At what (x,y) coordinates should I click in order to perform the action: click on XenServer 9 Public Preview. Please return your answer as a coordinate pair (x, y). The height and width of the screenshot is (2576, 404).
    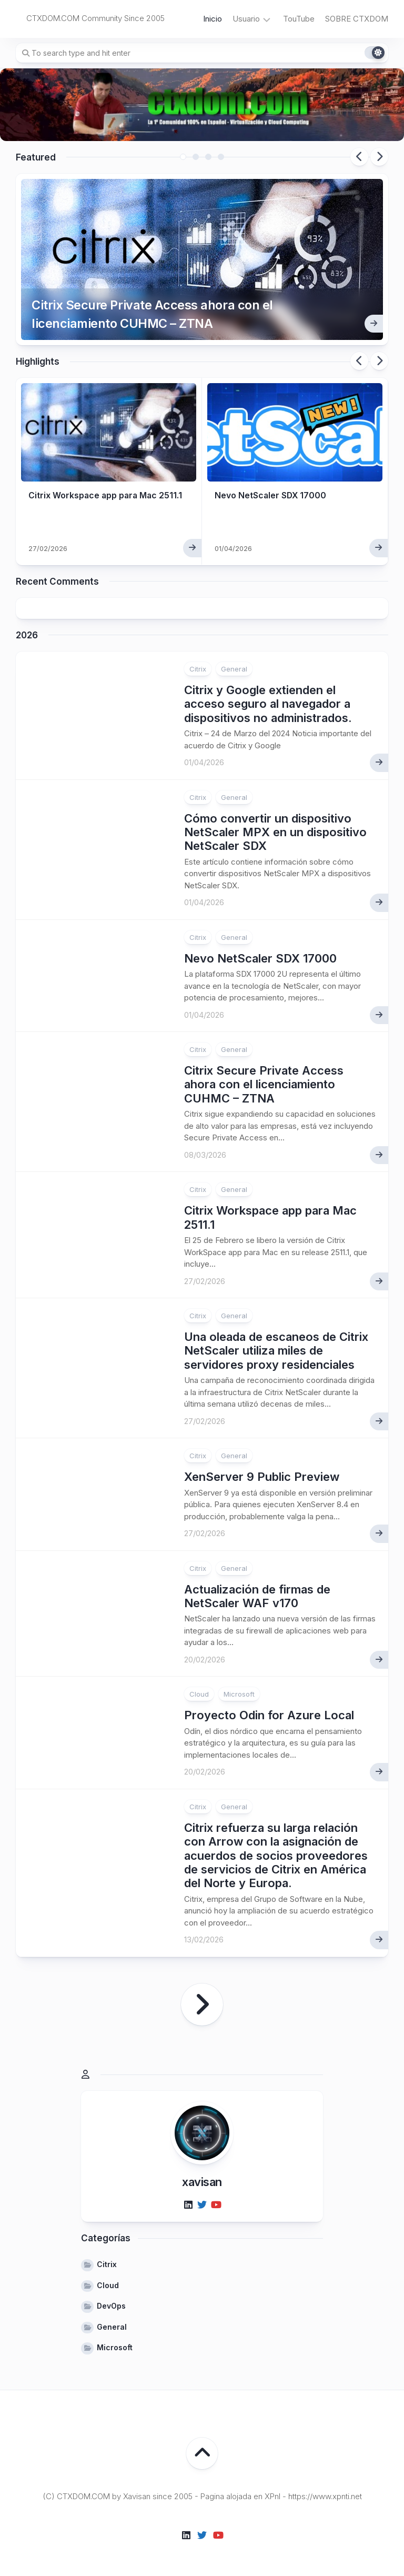
    Looking at the image, I should click on (261, 1474).